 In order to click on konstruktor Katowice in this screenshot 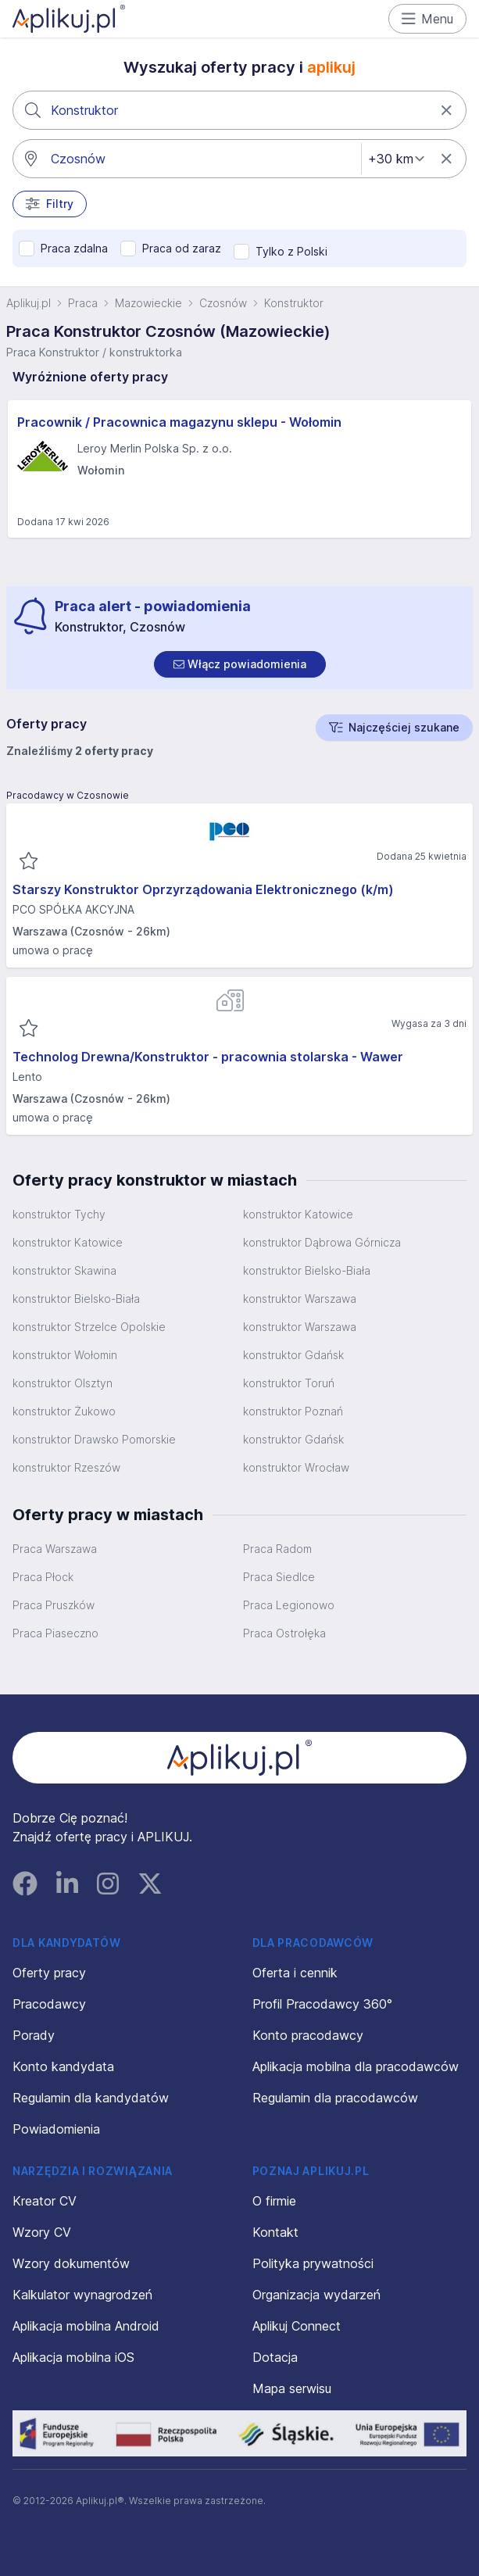, I will do `click(298, 1214)`.